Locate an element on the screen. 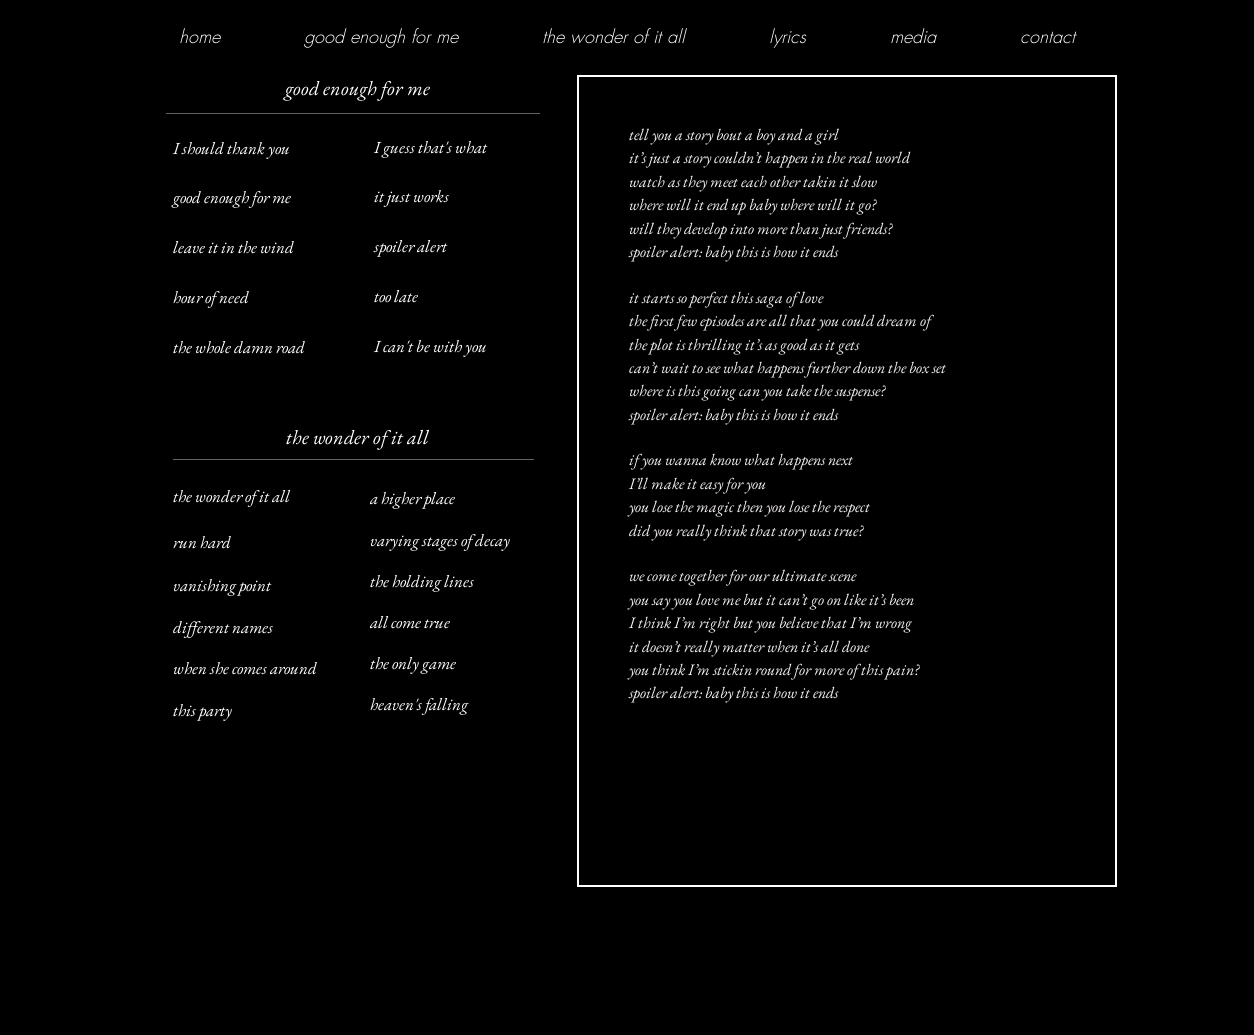 The width and height of the screenshot is (1254, 1035). [leave it in the wind] is located at coordinates (257, 248).